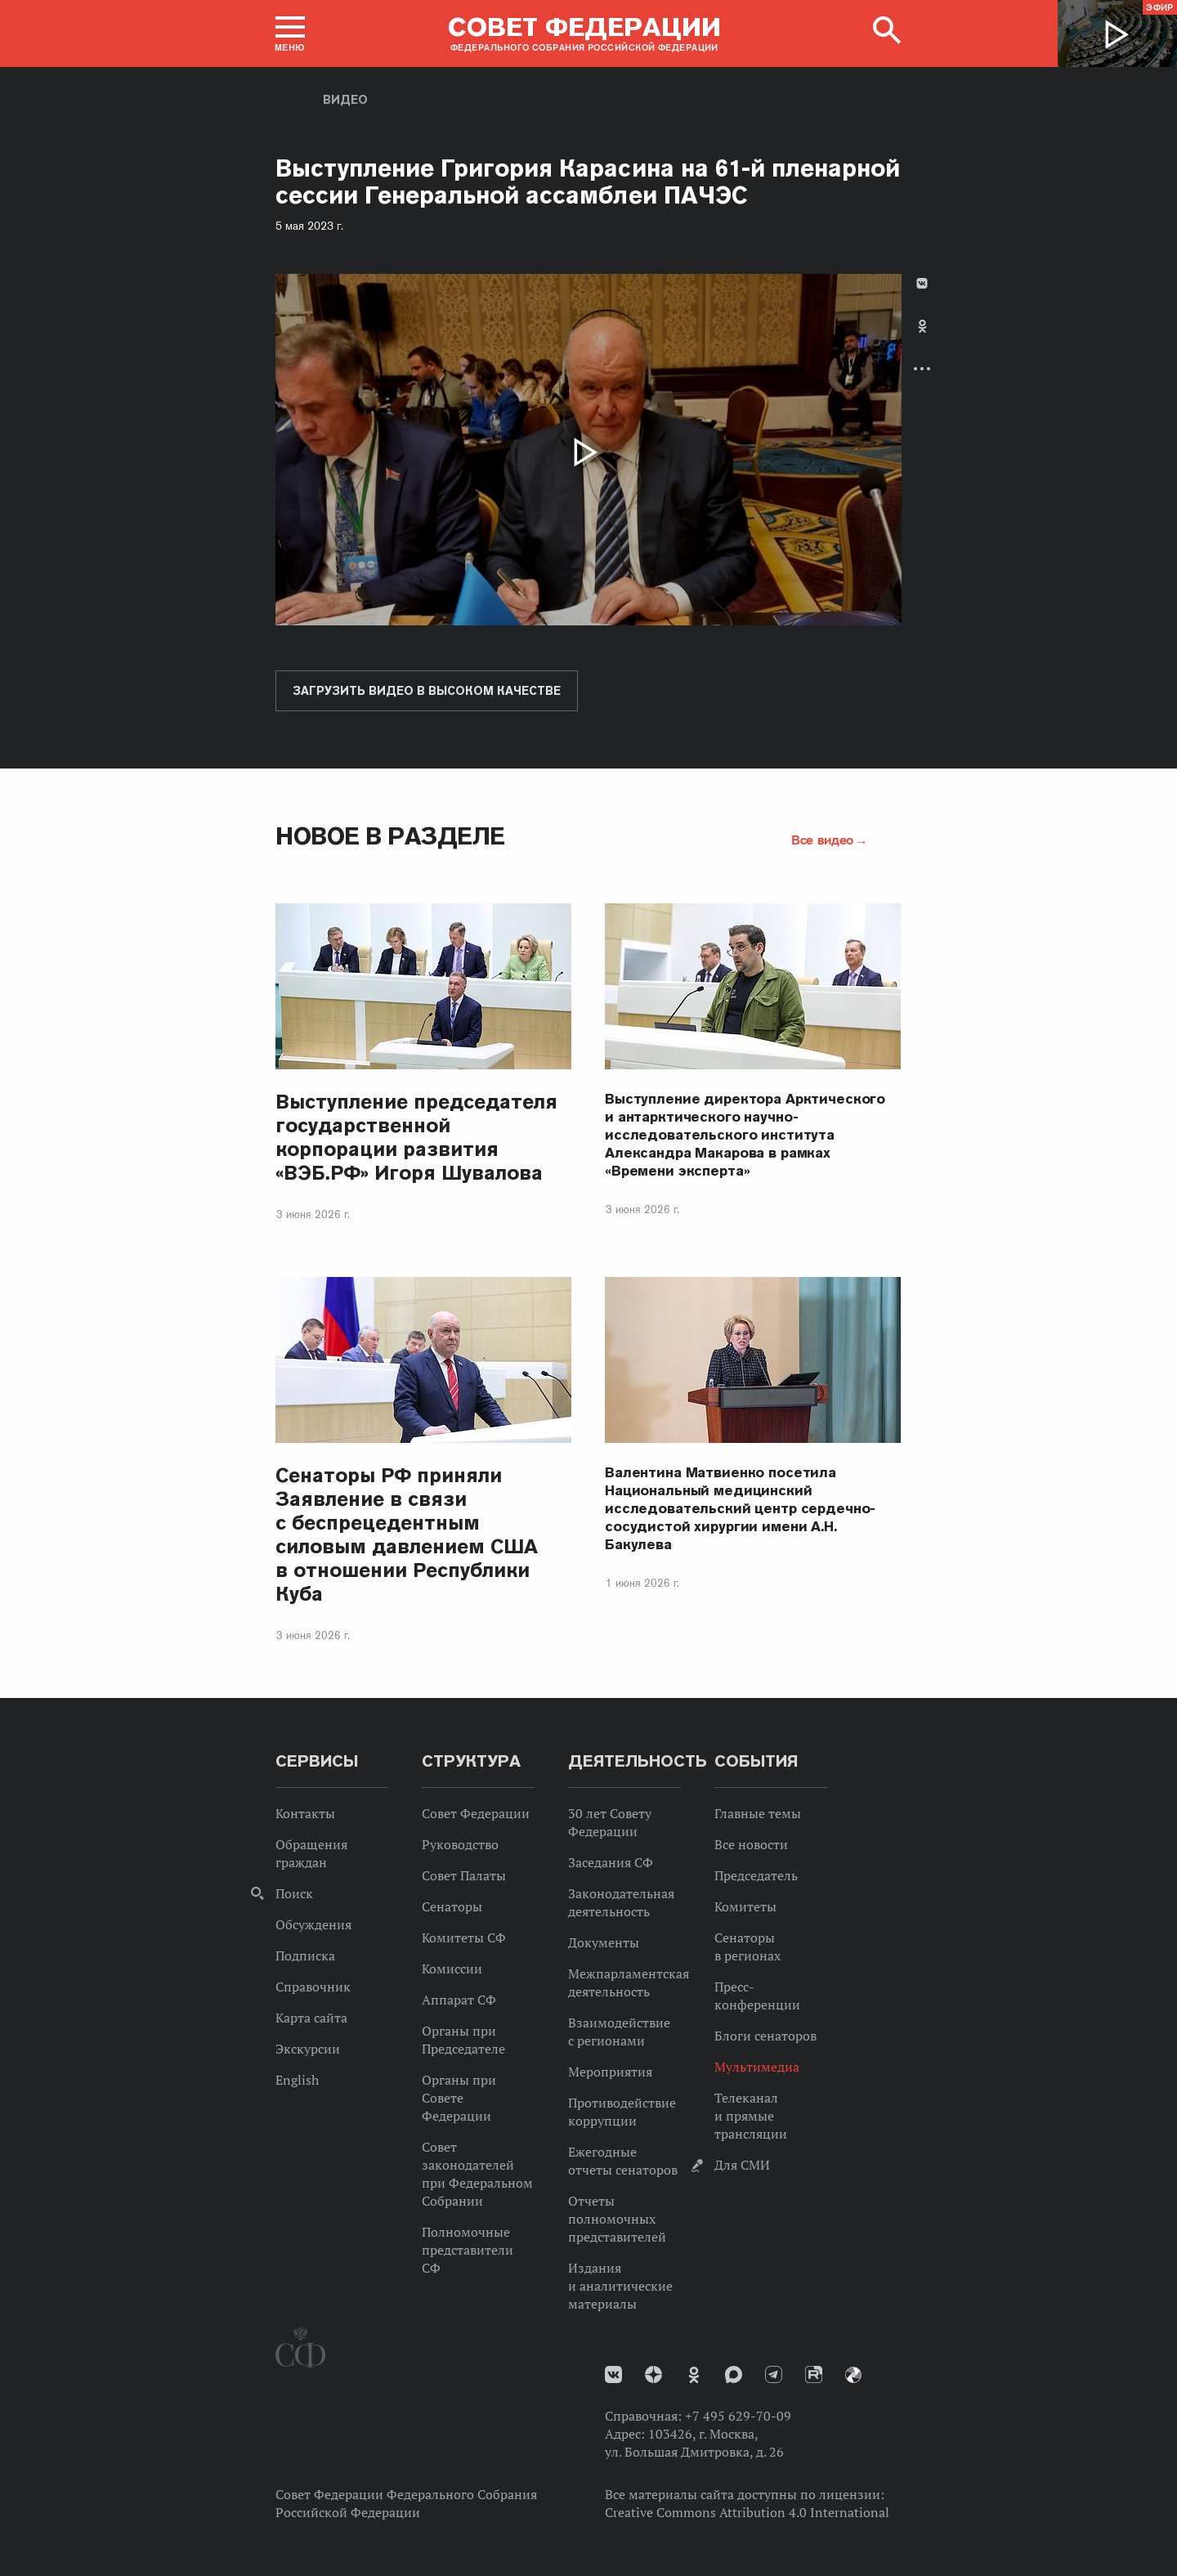 Image resolution: width=1177 pixels, height=2576 pixels. Describe the element at coordinates (307, 2049) in the screenshot. I see `Экскурсии` at that location.